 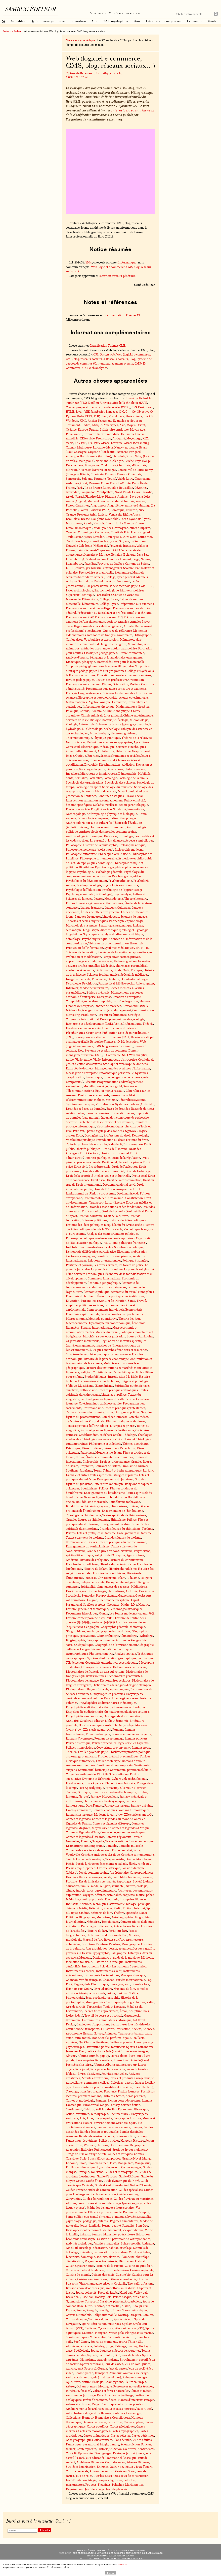 What do you see at coordinates (107, 1399) in the screenshot?
I see `Saints et grandes figures du catholicisme` at bounding box center [107, 1399].